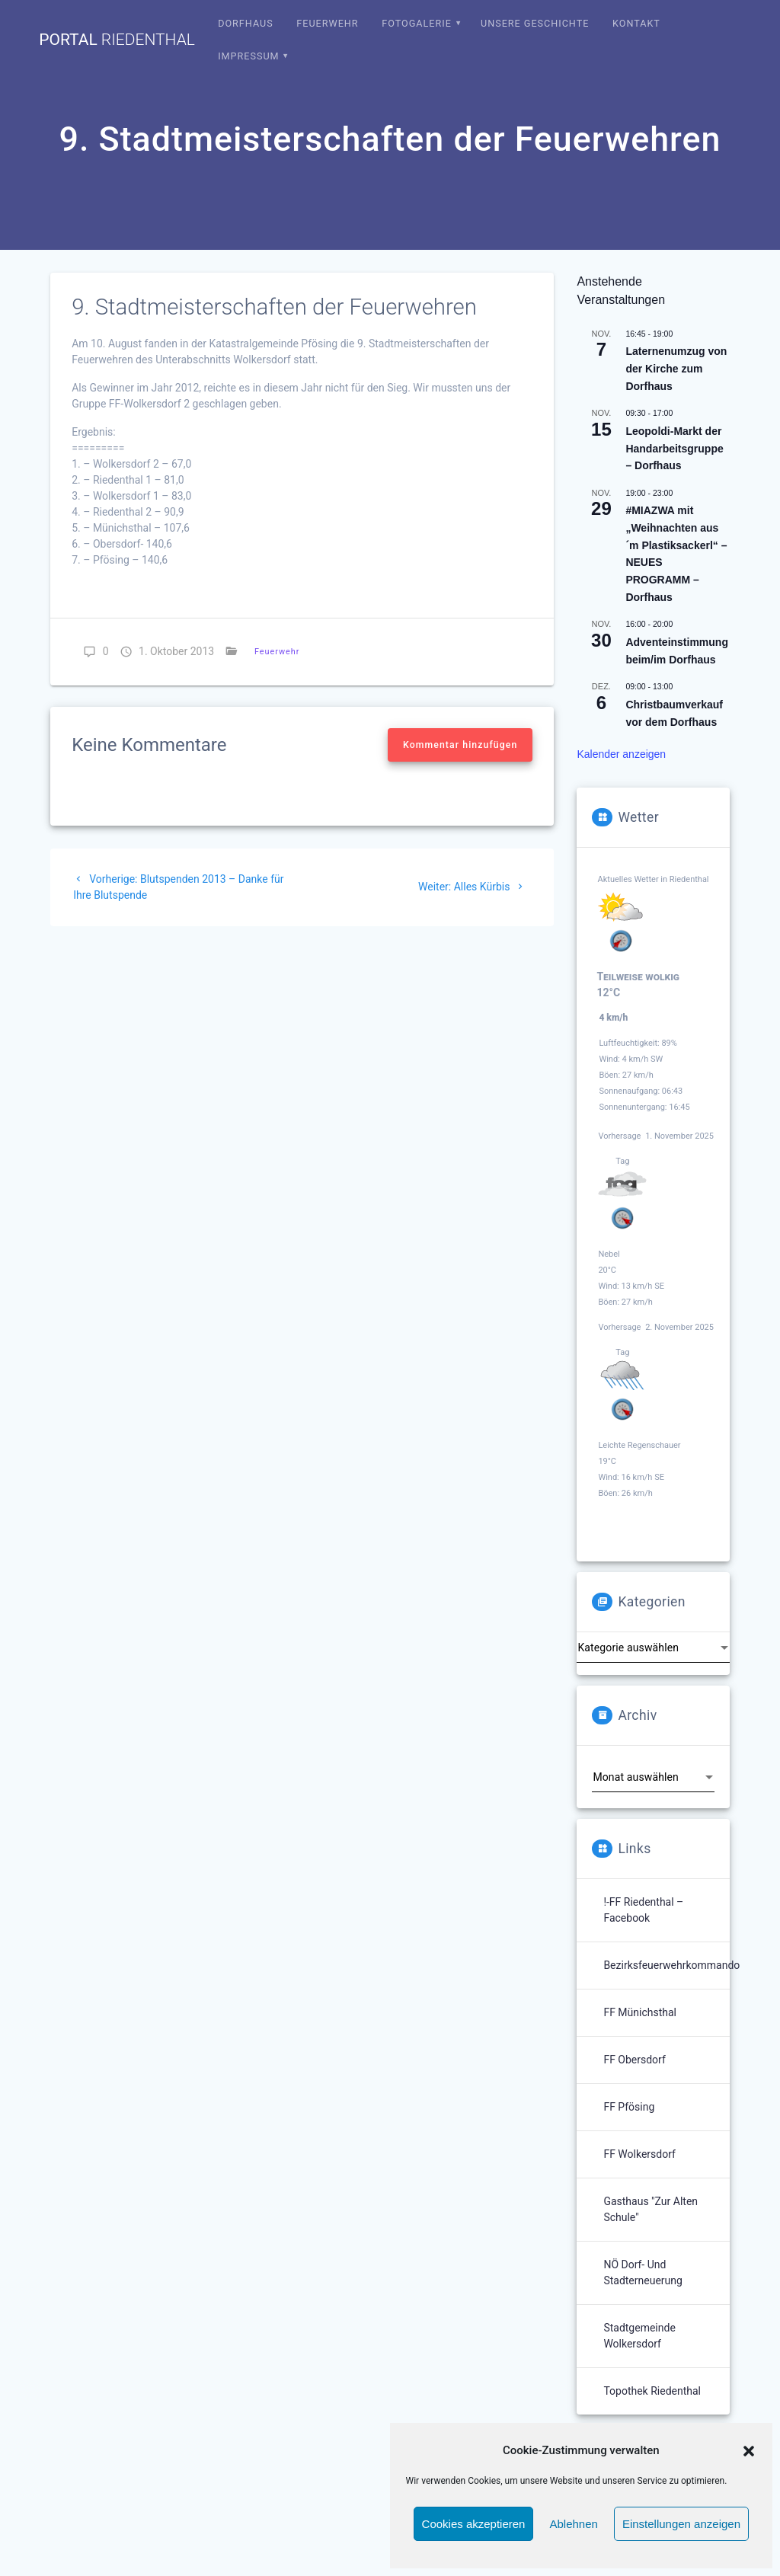 The width and height of the screenshot is (780, 2576). What do you see at coordinates (674, 448) in the screenshot?
I see `Leopoldi-Markt der Handarbeitsgruppe – Dorfhaus` at bounding box center [674, 448].